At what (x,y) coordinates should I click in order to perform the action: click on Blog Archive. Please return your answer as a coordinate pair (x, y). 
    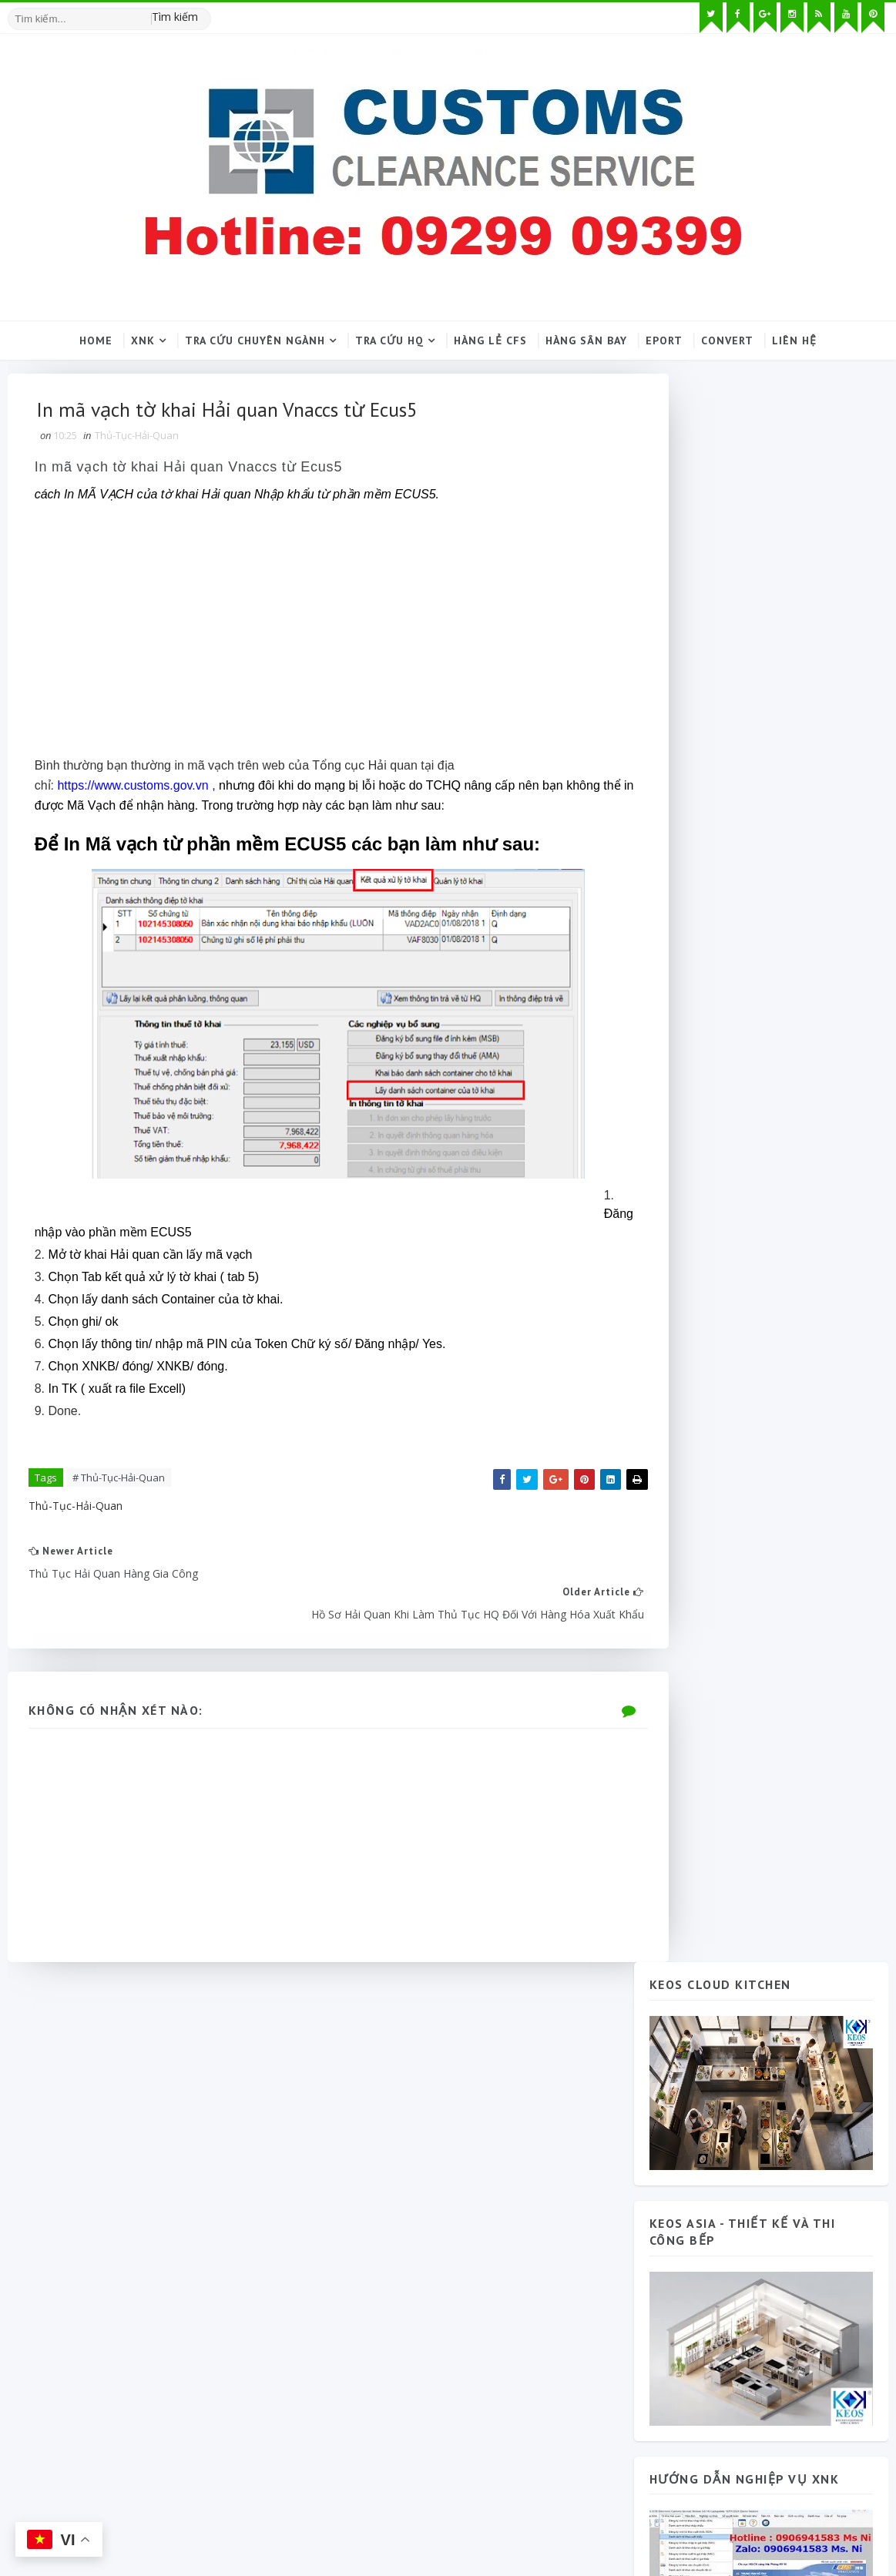
    Looking at the image, I should click on (820, 1603).